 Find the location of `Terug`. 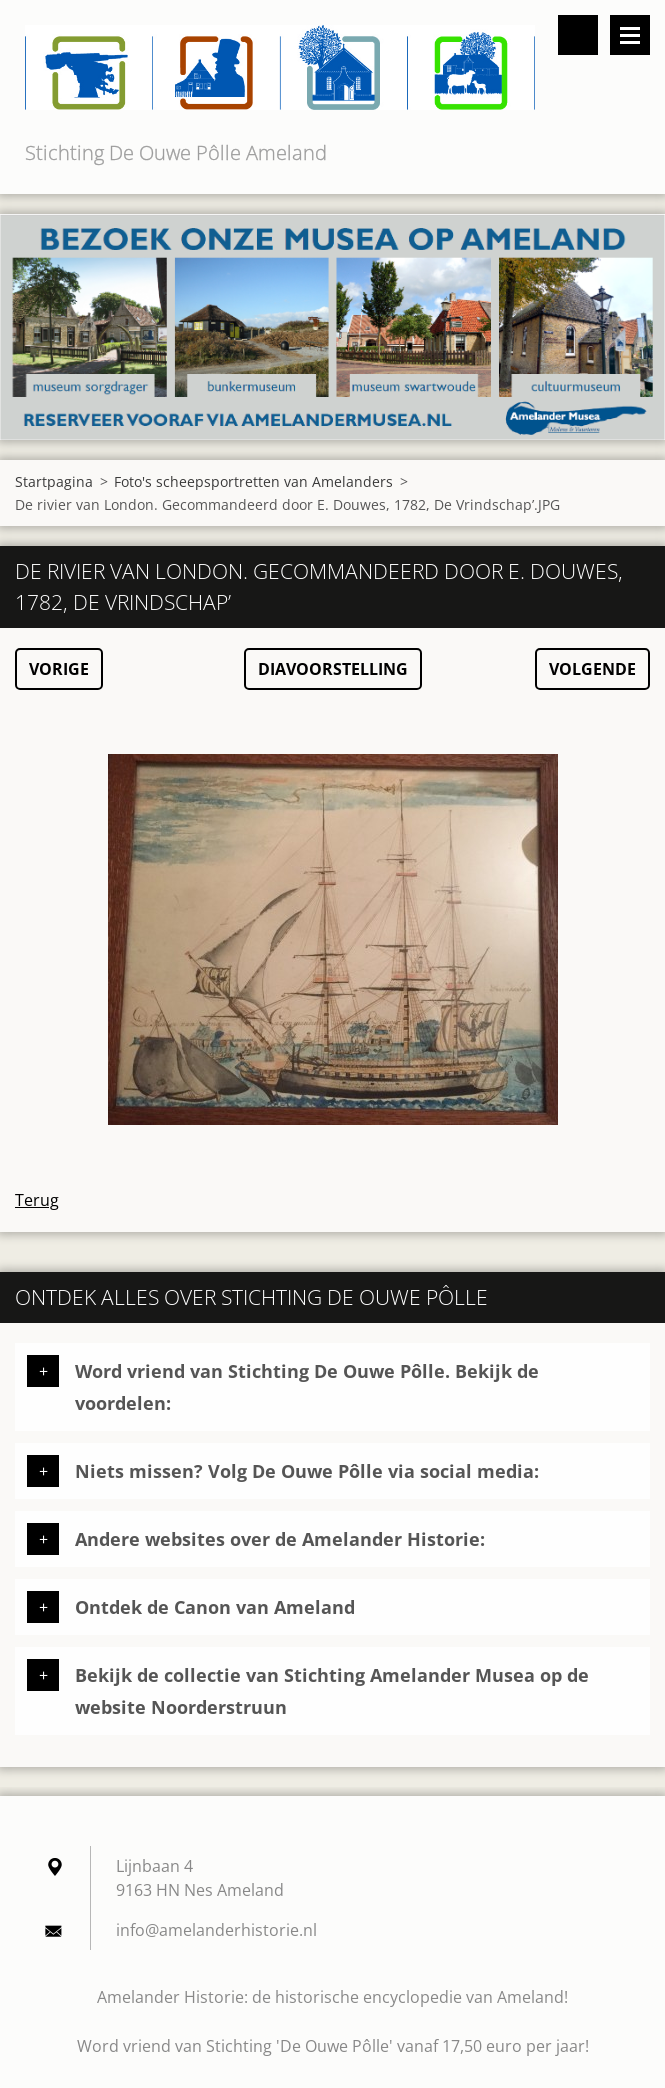

Terug is located at coordinates (37, 1200).